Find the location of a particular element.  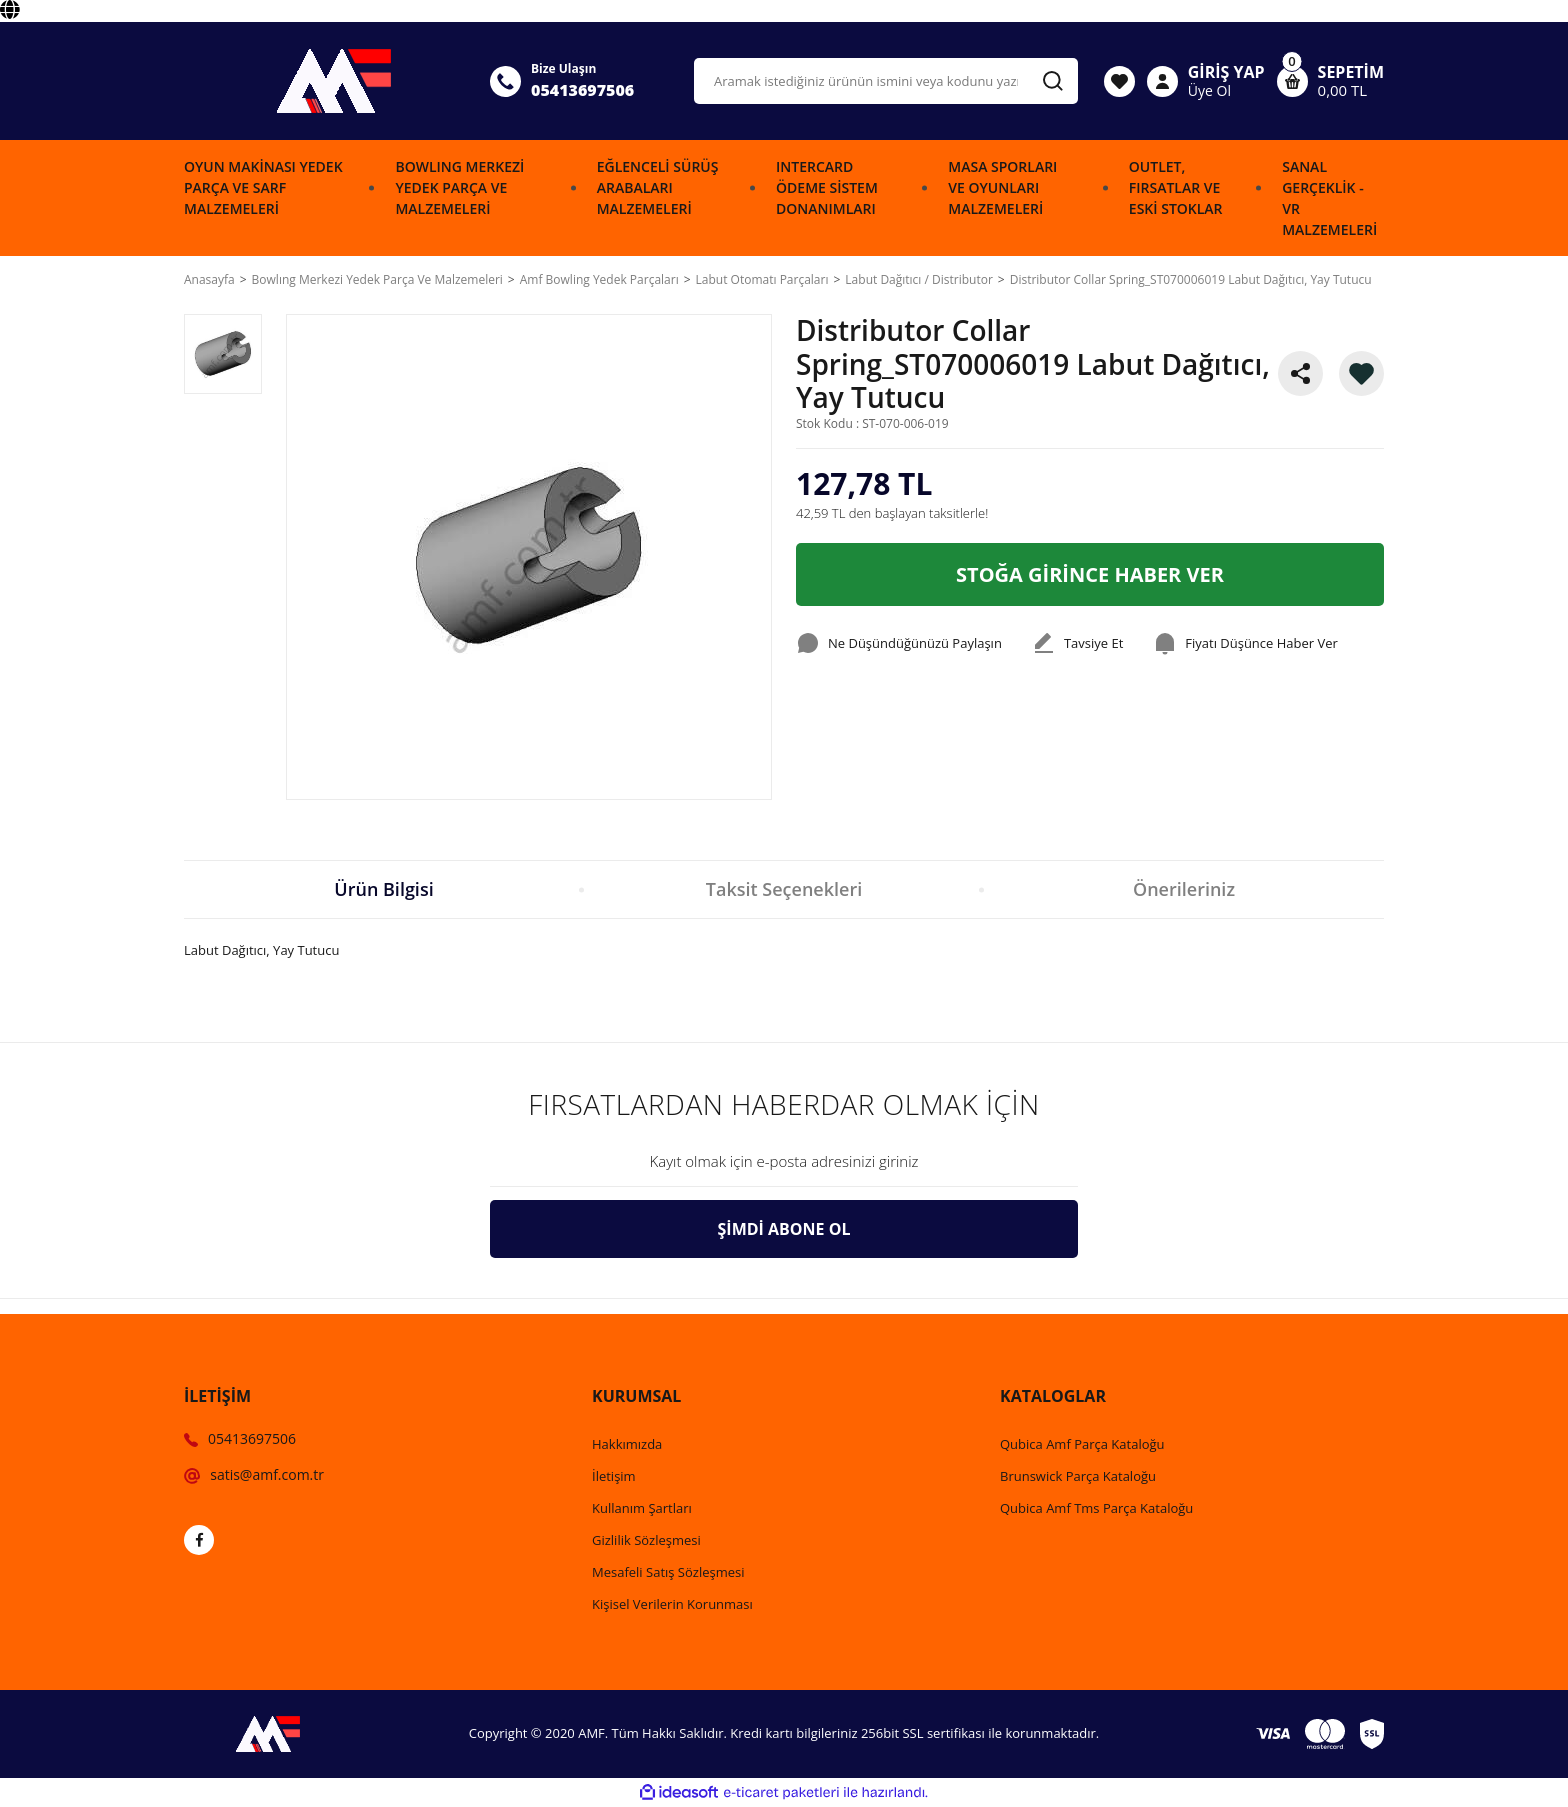

[Search] is located at coordinates (886, 81).